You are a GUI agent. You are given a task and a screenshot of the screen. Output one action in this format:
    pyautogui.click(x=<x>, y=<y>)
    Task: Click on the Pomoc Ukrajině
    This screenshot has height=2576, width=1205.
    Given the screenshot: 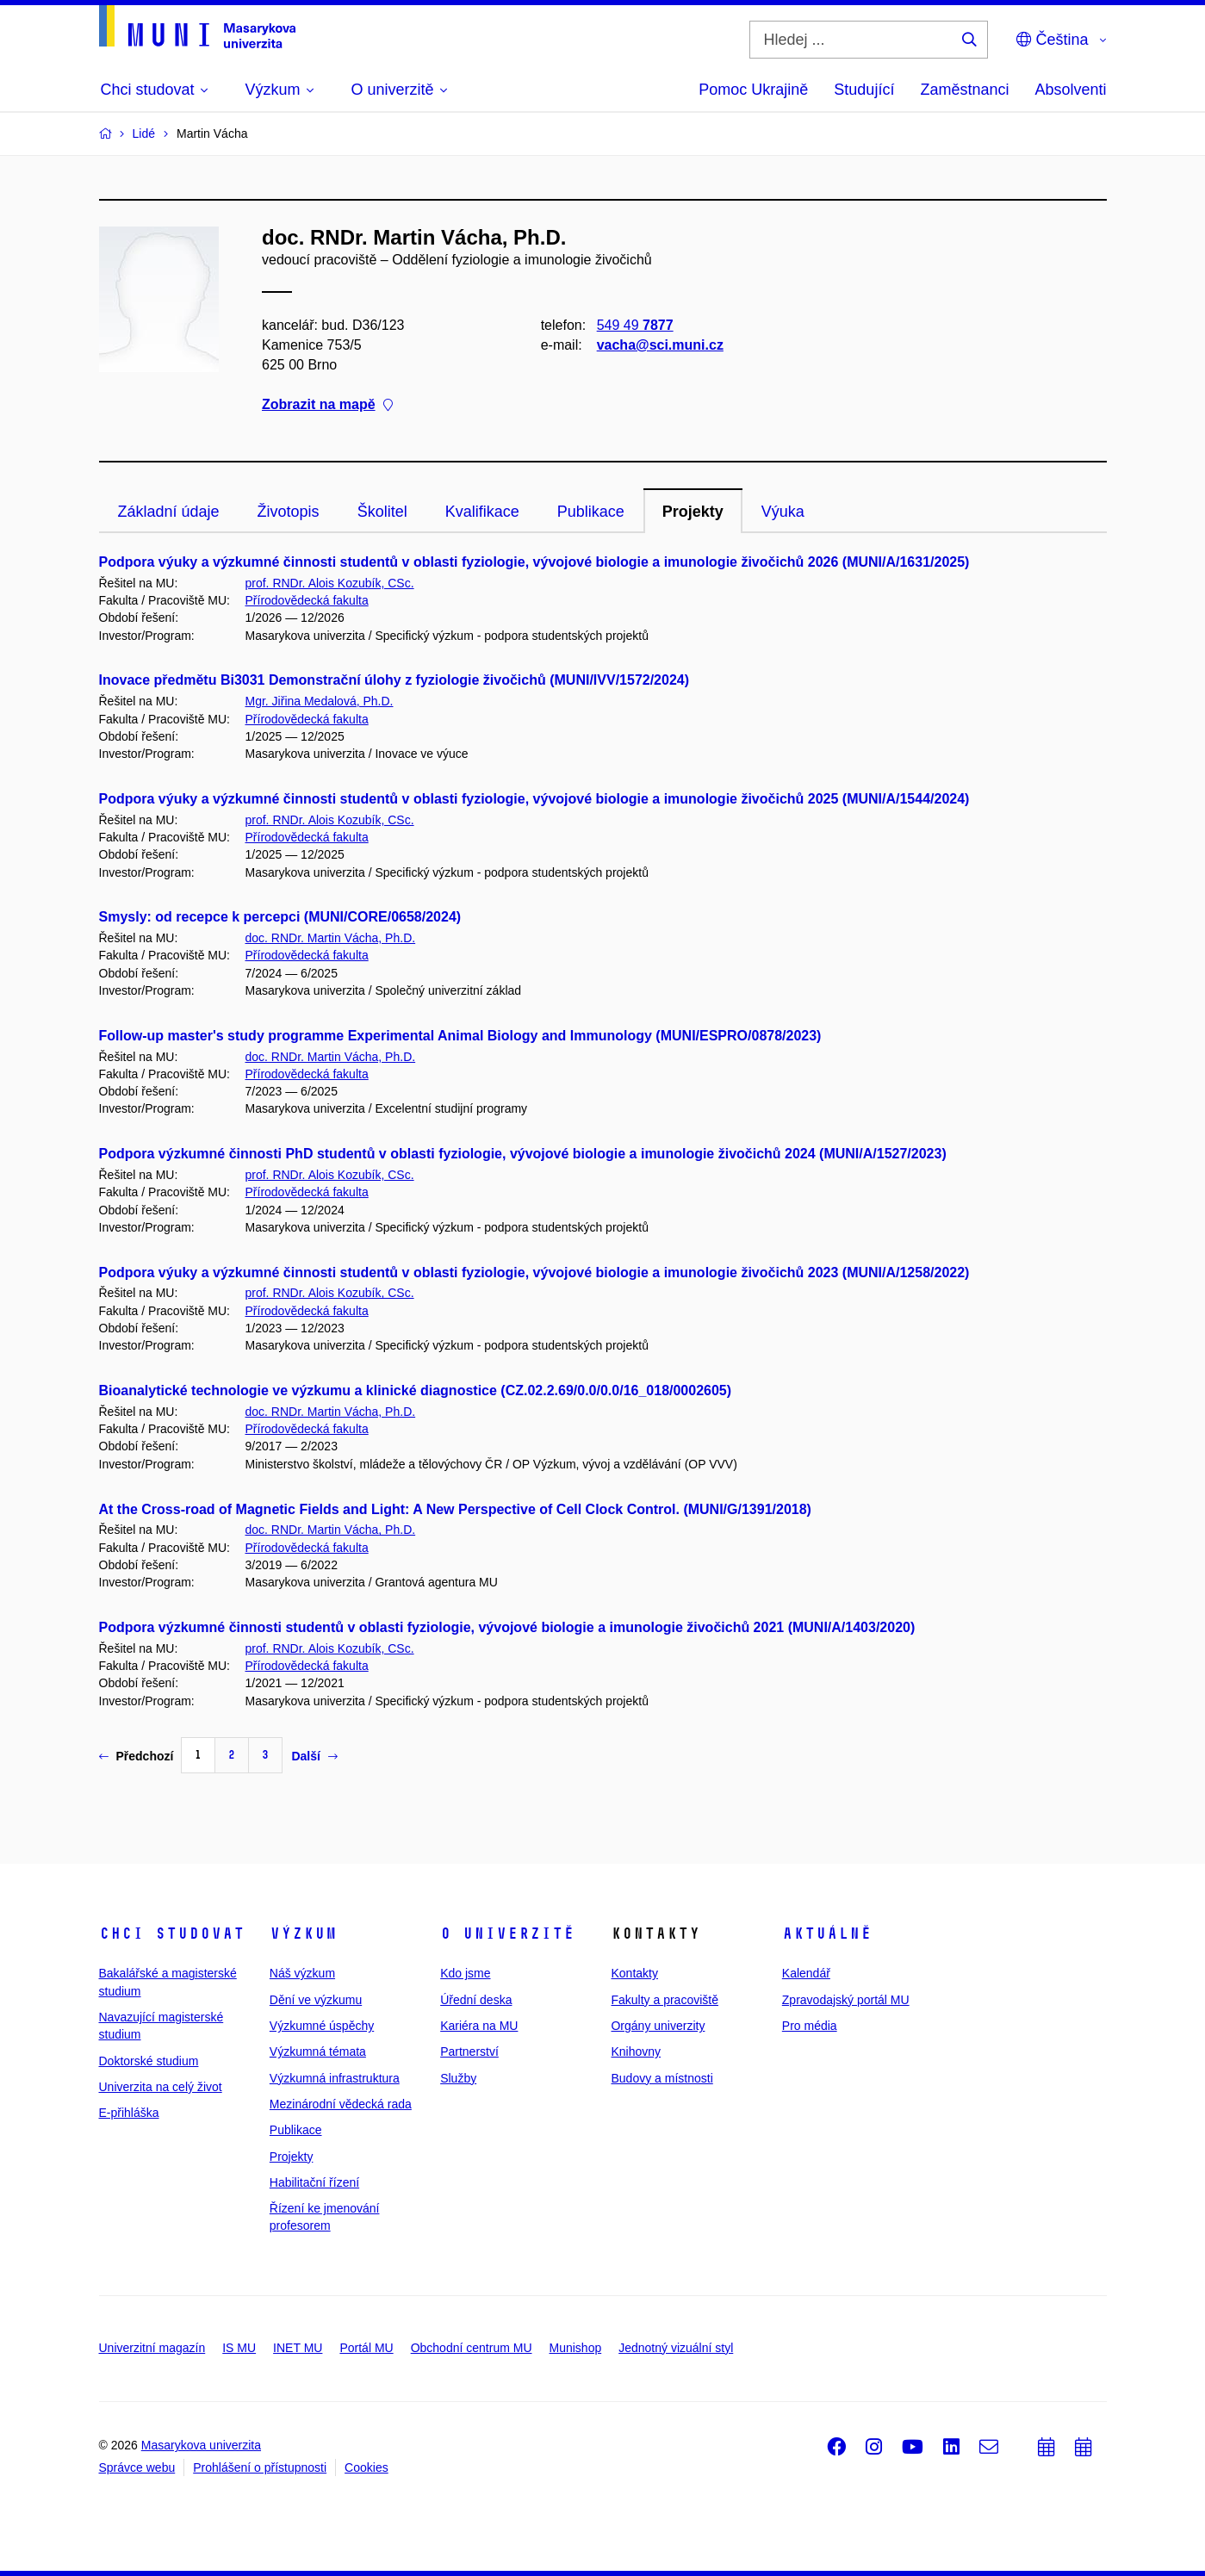 What is the action you would take?
    pyautogui.click(x=753, y=89)
    